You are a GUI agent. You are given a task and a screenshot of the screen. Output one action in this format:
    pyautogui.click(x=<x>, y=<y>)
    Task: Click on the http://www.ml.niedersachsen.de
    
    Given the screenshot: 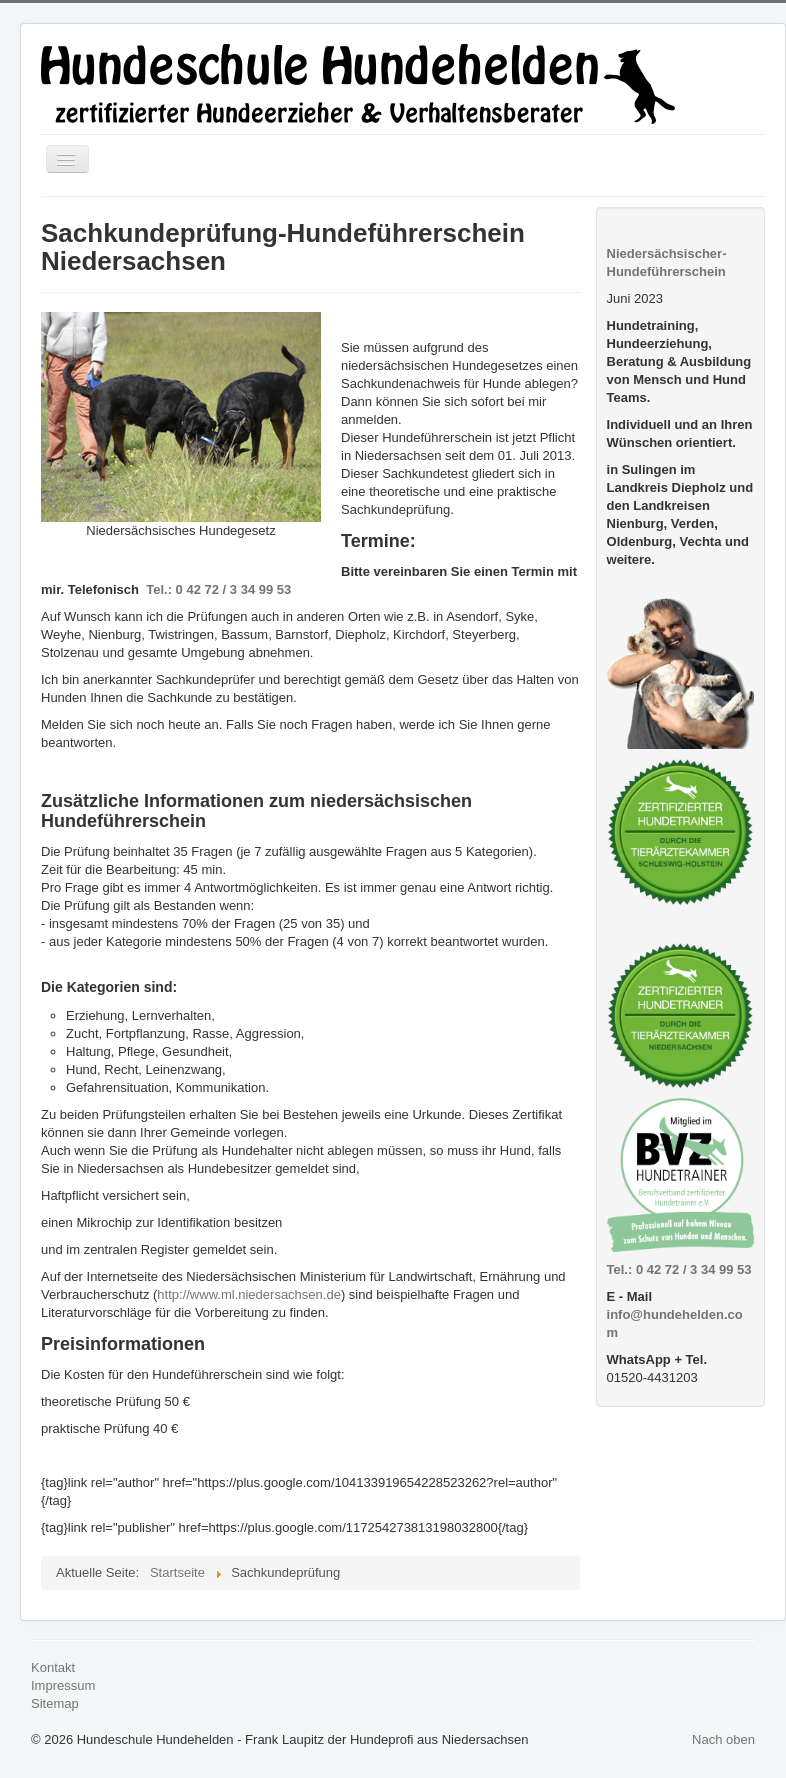 What is the action you would take?
    pyautogui.click(x=249, y=1294)
    